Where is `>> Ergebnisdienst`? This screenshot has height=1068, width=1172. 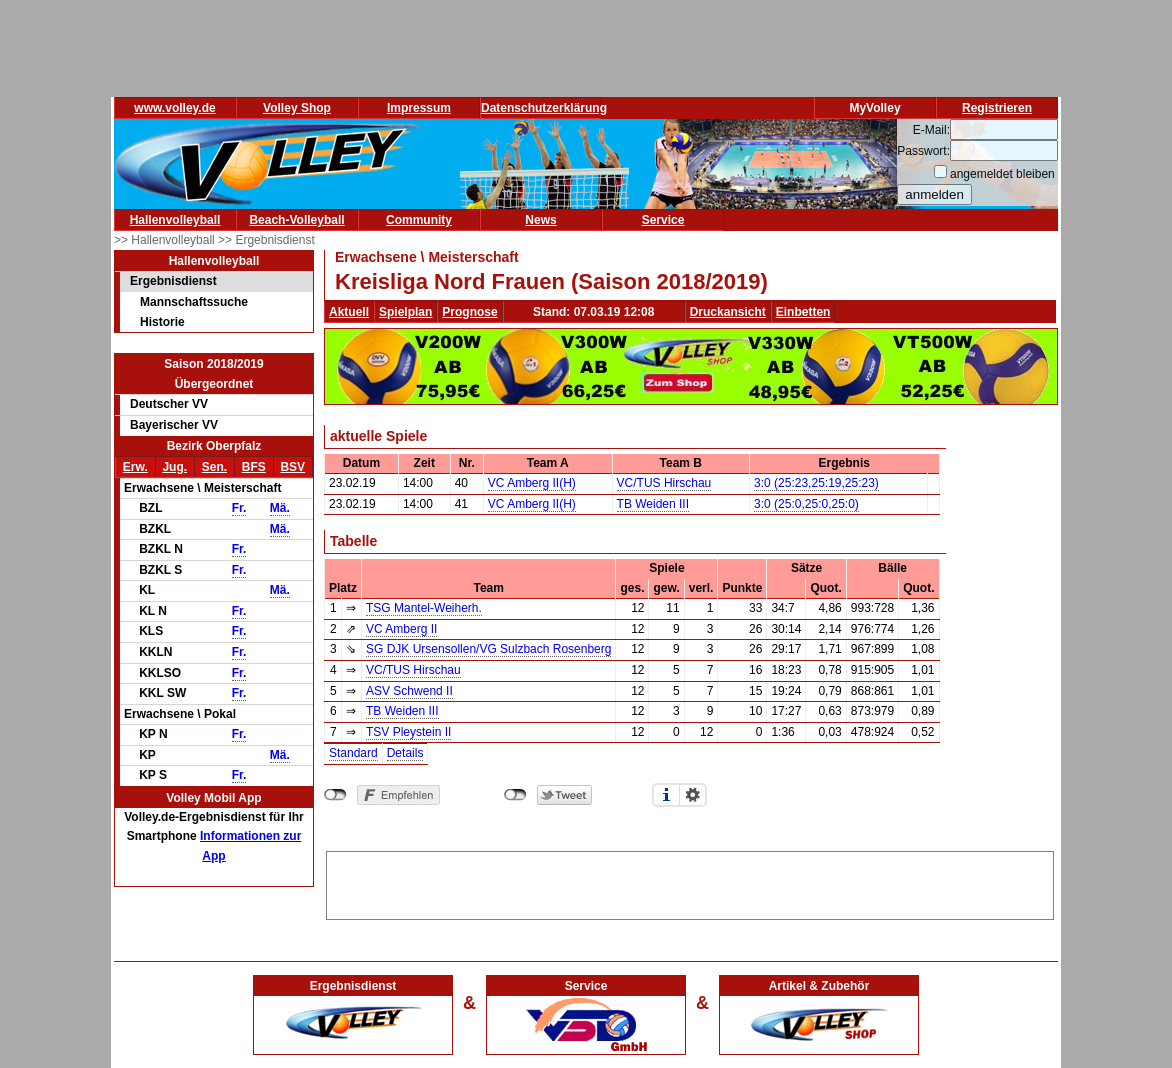
>> Ergebnisdienst is located at coordinates (266, 240).